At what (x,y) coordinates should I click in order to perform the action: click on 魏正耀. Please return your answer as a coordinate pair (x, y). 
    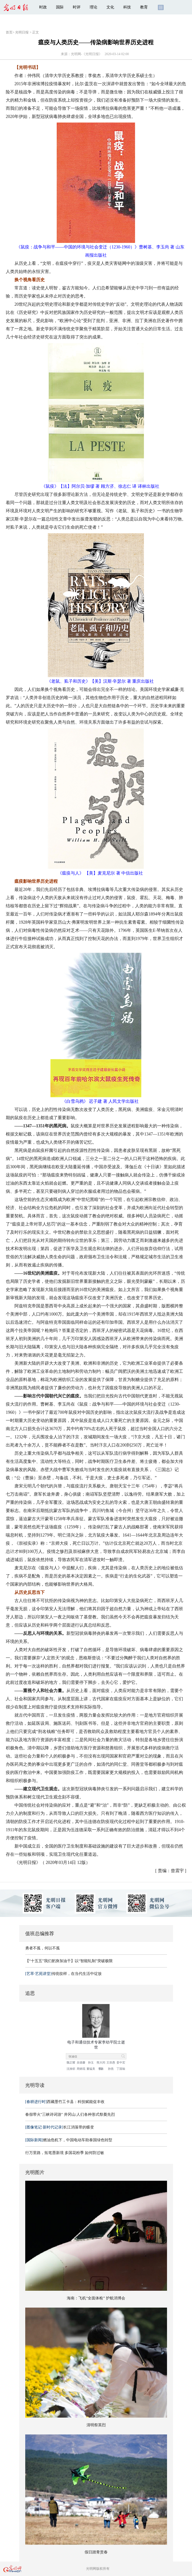
    Looking at the image, I should click on (71, 2062).